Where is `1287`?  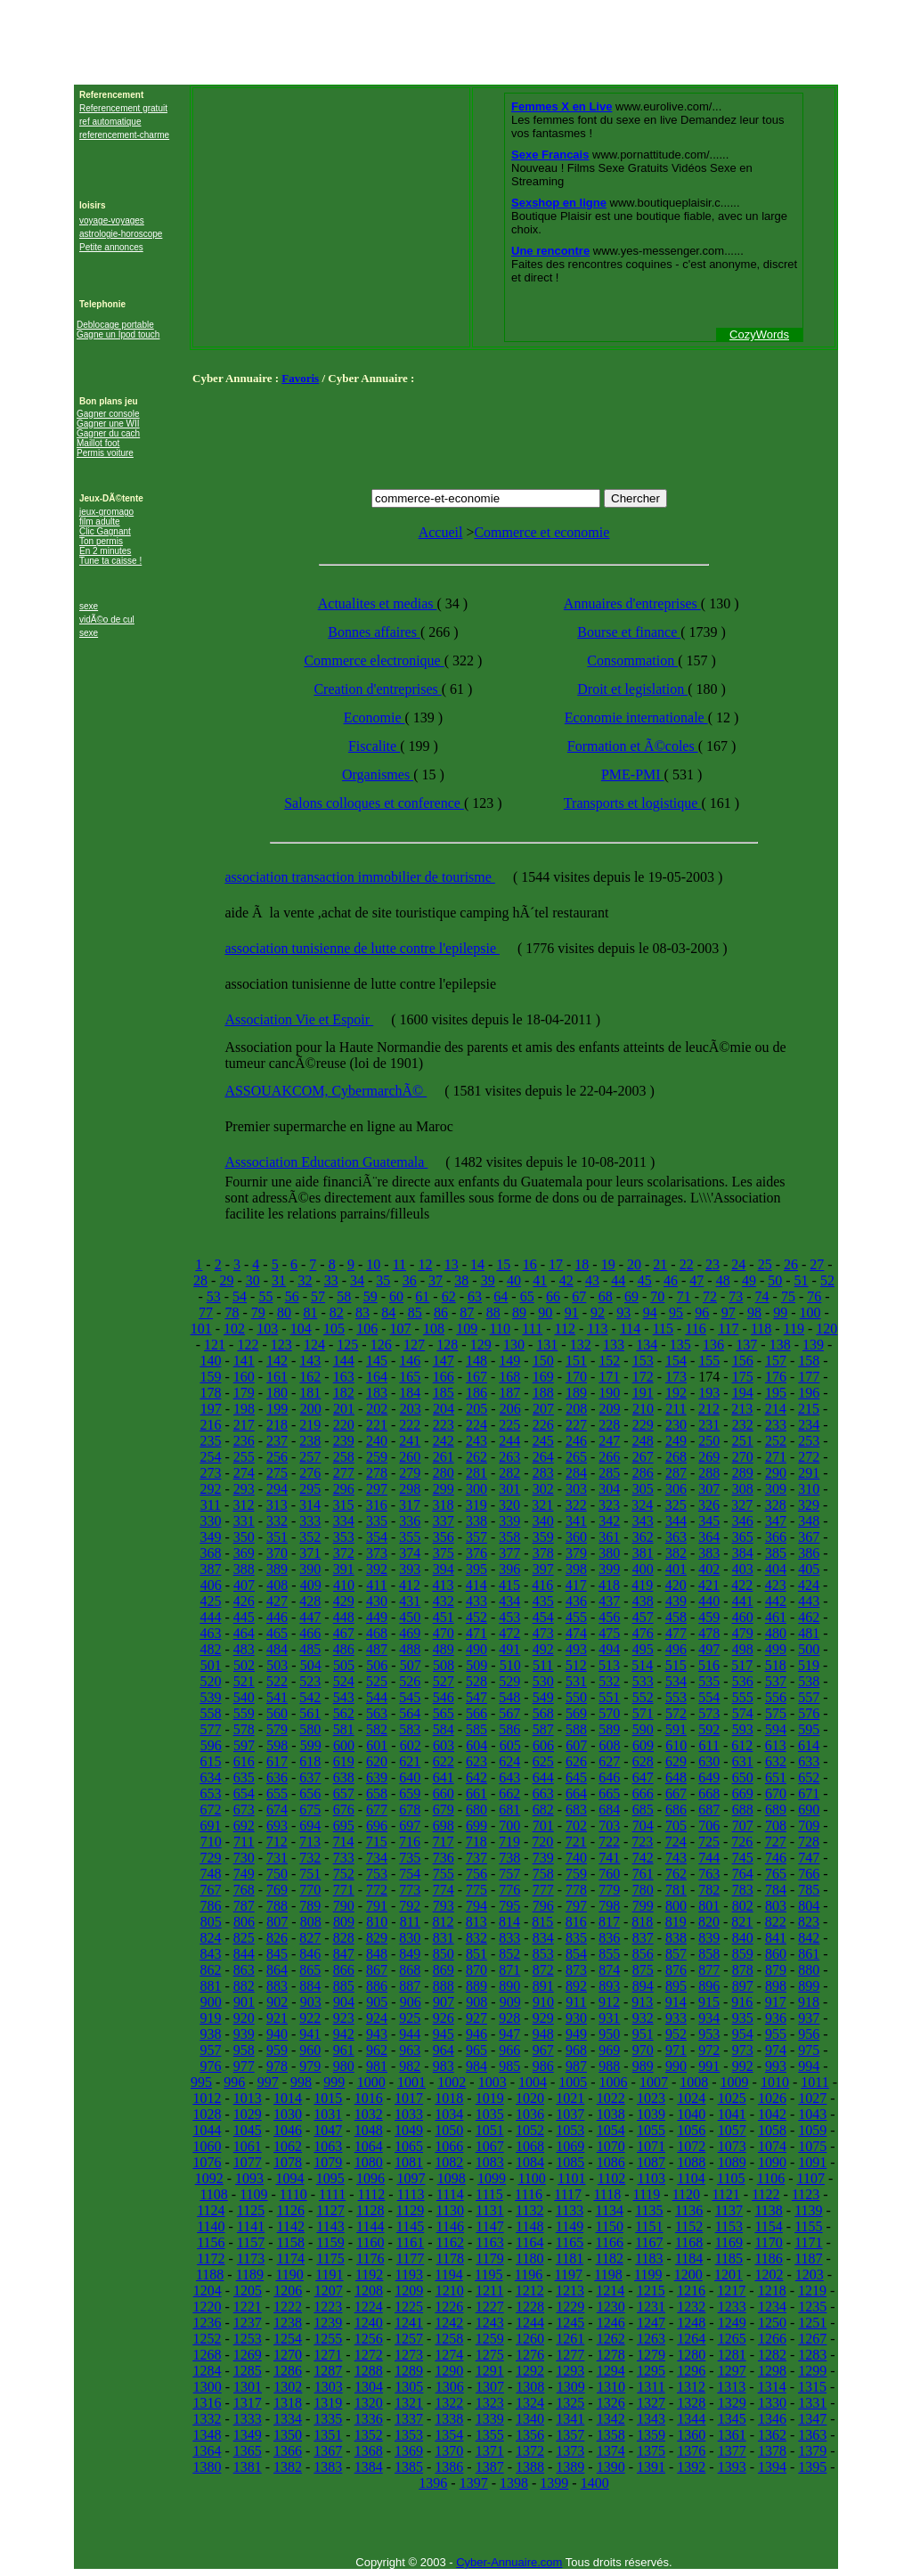
1287 is located at coordinates (328, 2370).